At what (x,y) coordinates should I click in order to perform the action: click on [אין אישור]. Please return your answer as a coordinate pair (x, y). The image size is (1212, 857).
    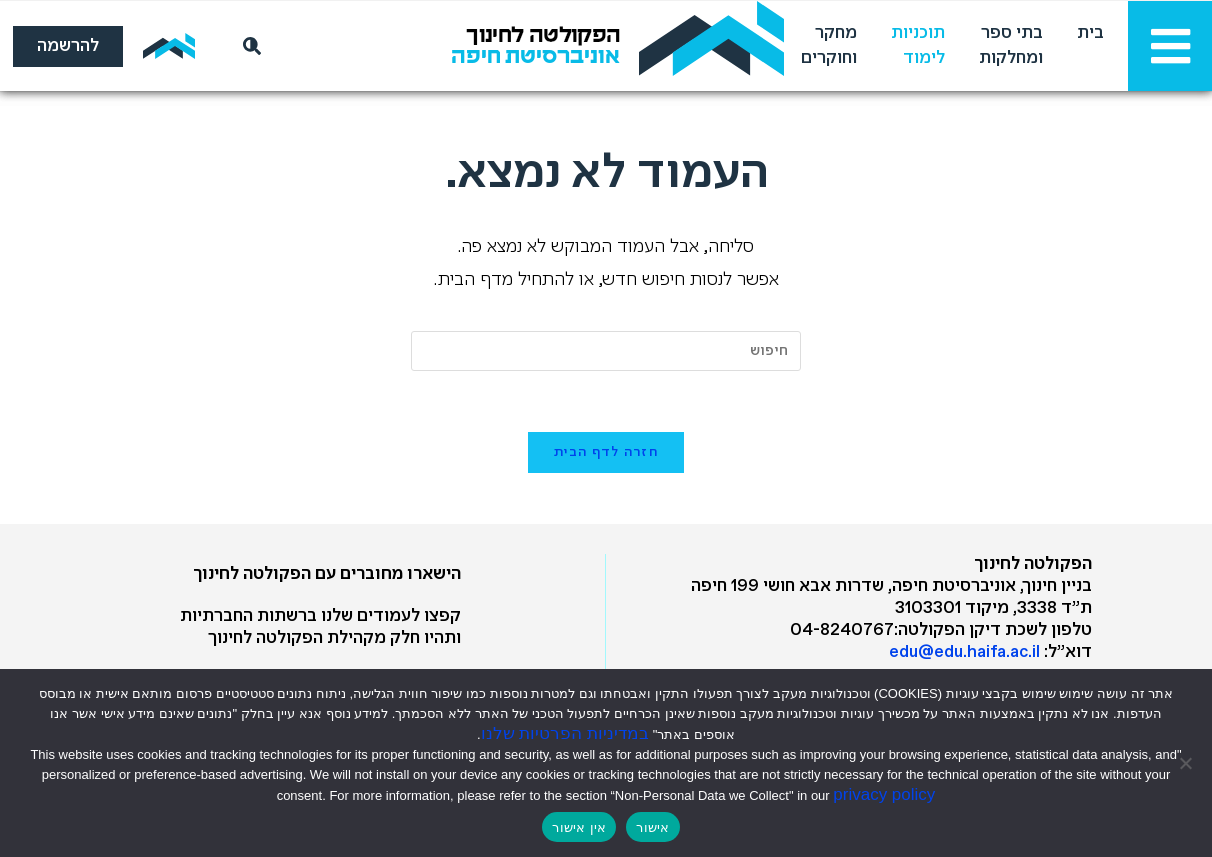
    Looking at the image, I should click on (1187, 763).